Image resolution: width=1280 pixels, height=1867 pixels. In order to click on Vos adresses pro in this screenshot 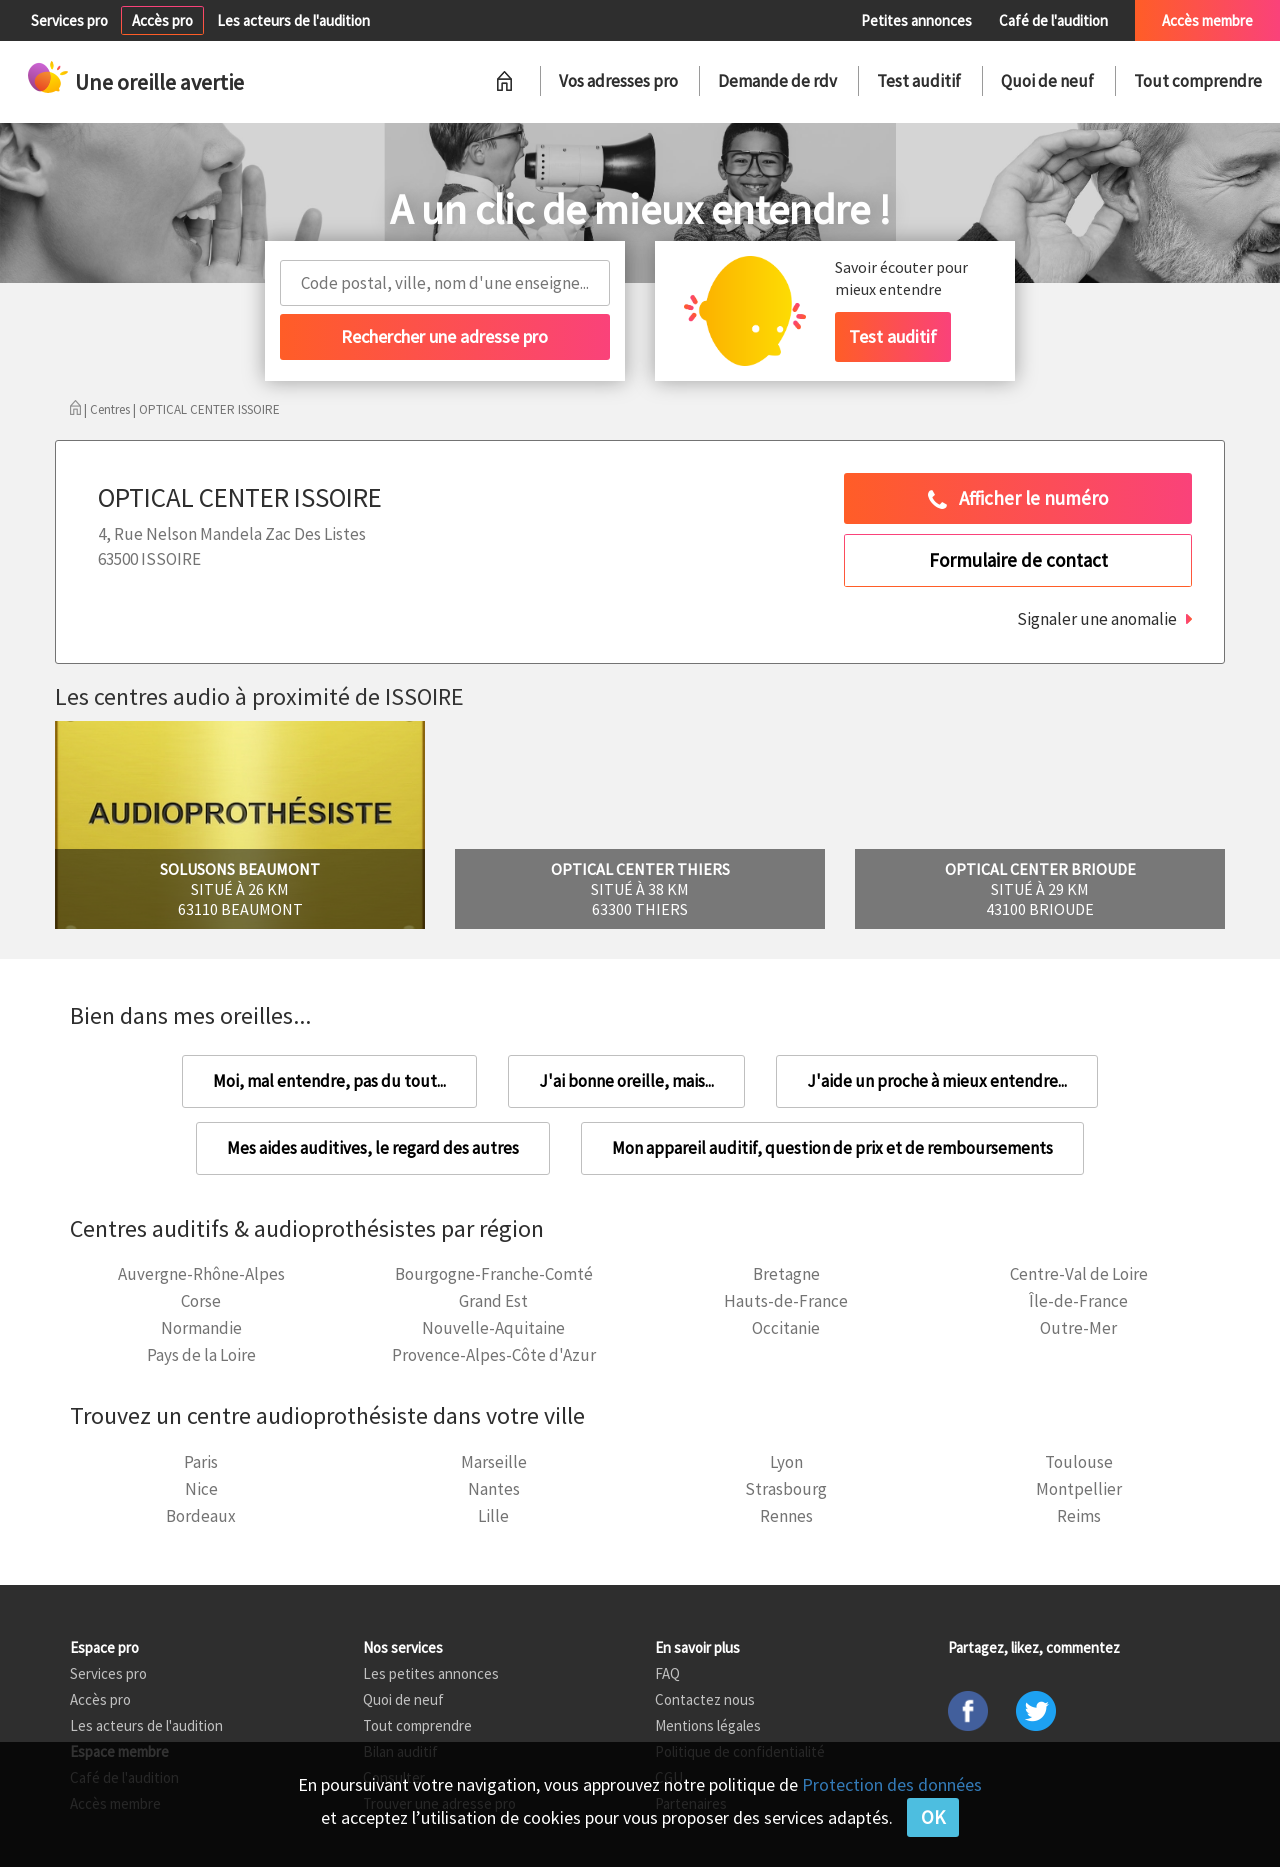, I will do `click(618, 81)`.